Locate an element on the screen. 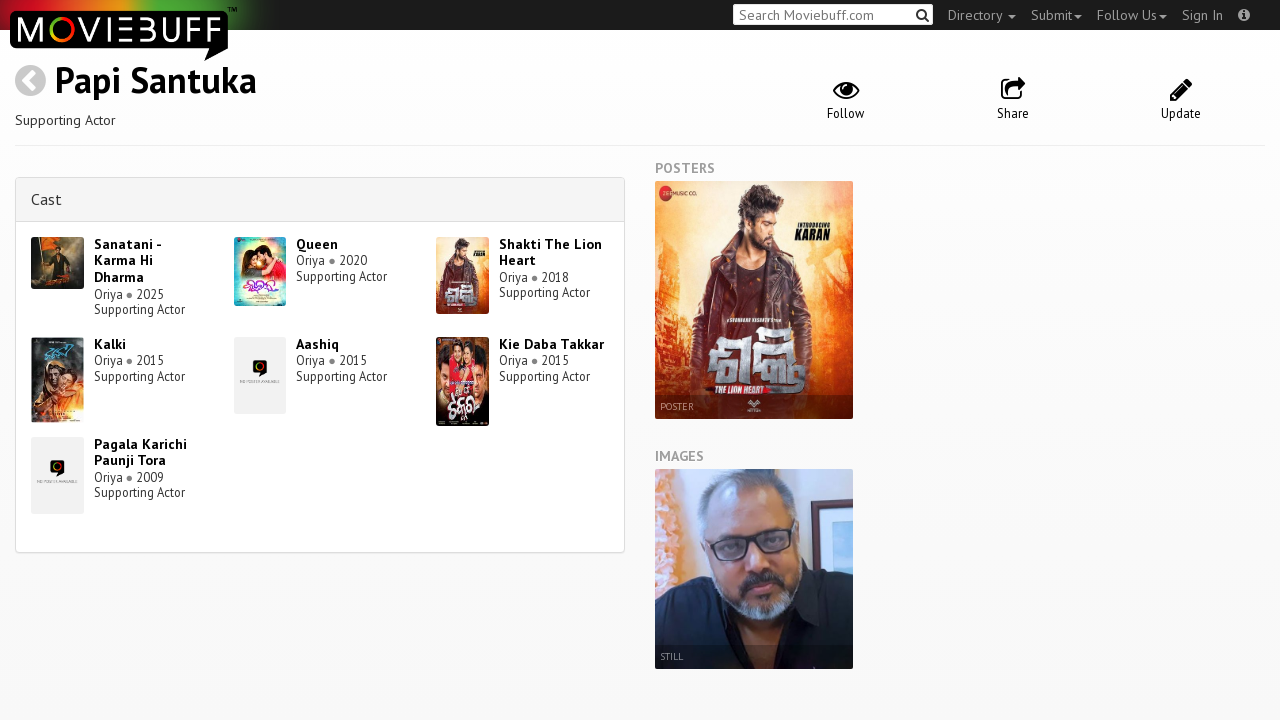  Pagala Karichi Paunji Tora is located at coordinates (140, 452).